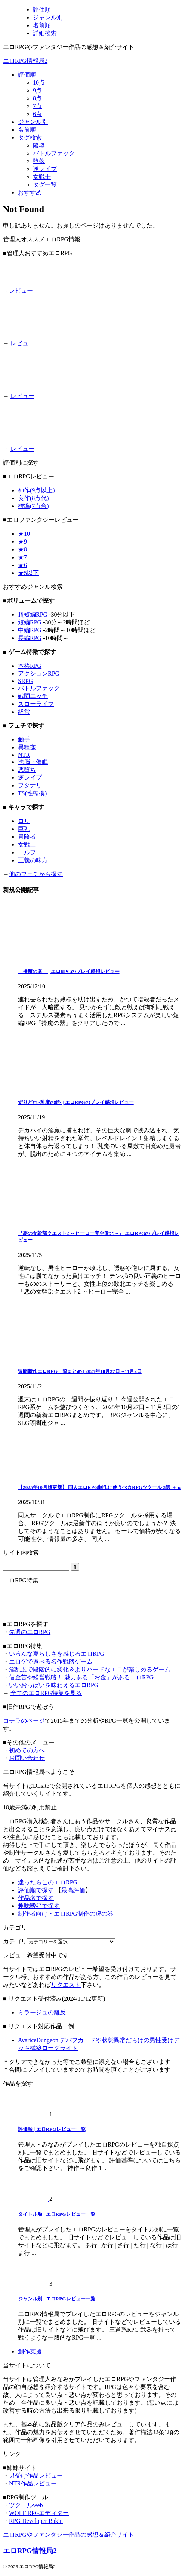 This screenshot has width=185, height=2576. What do you see at coordinates (29, 630) in the screenshot?
I see `中編RPG` at bounding box center [29, 630].